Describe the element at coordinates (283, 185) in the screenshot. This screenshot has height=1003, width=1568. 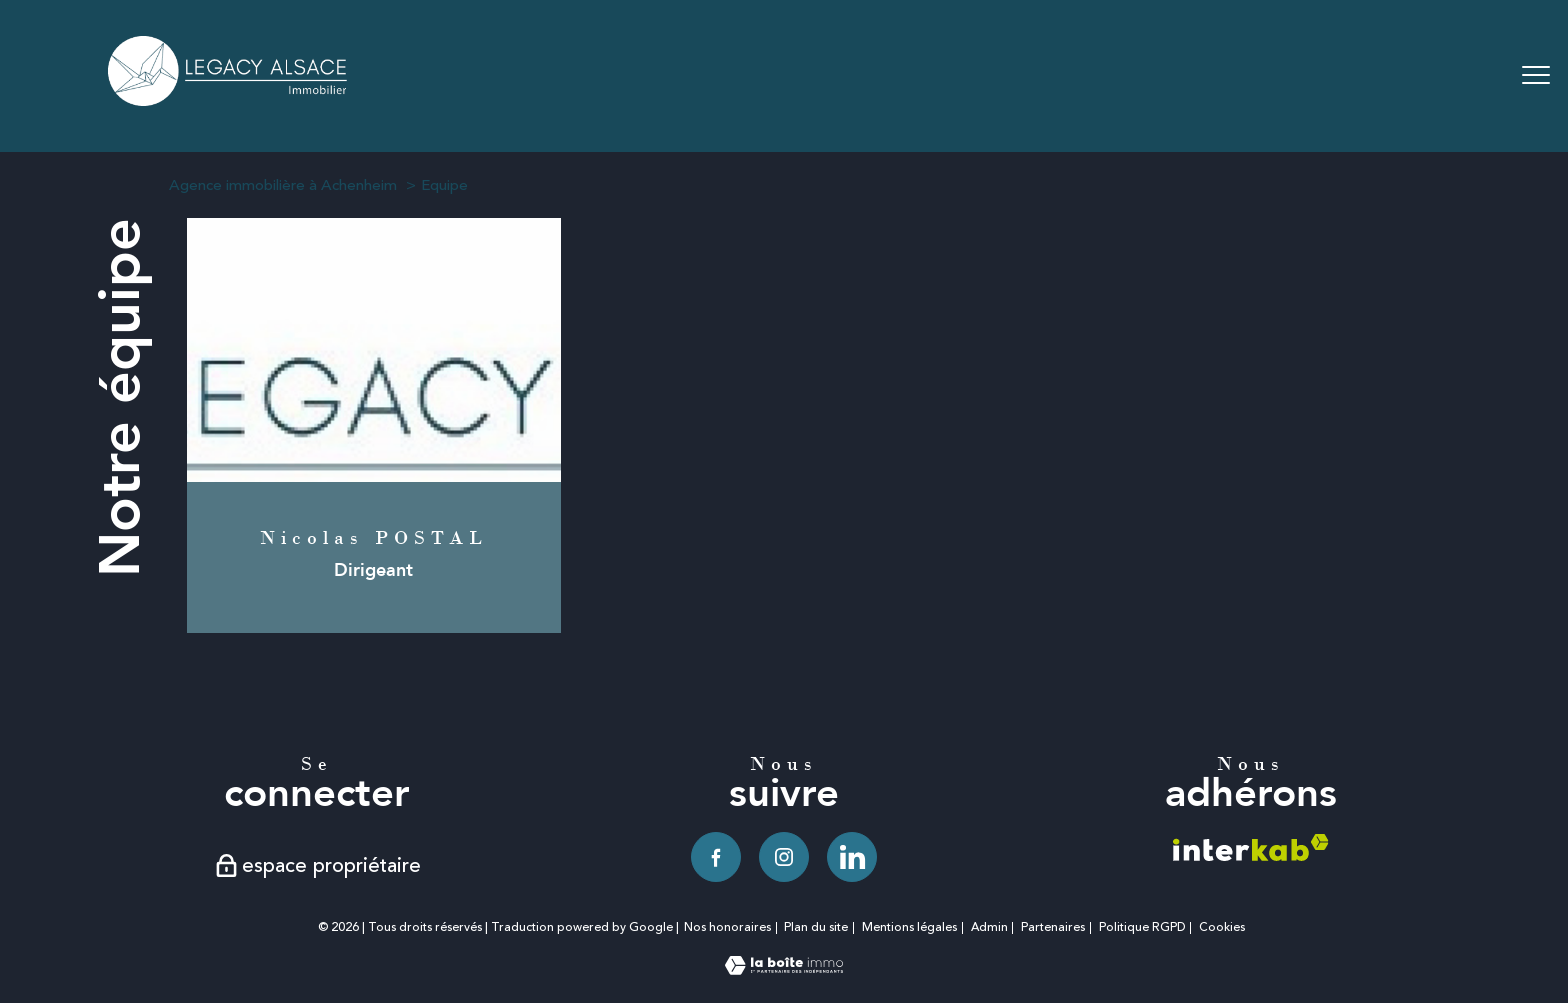
I see `Agence immobilière à Achenheim` at that location.